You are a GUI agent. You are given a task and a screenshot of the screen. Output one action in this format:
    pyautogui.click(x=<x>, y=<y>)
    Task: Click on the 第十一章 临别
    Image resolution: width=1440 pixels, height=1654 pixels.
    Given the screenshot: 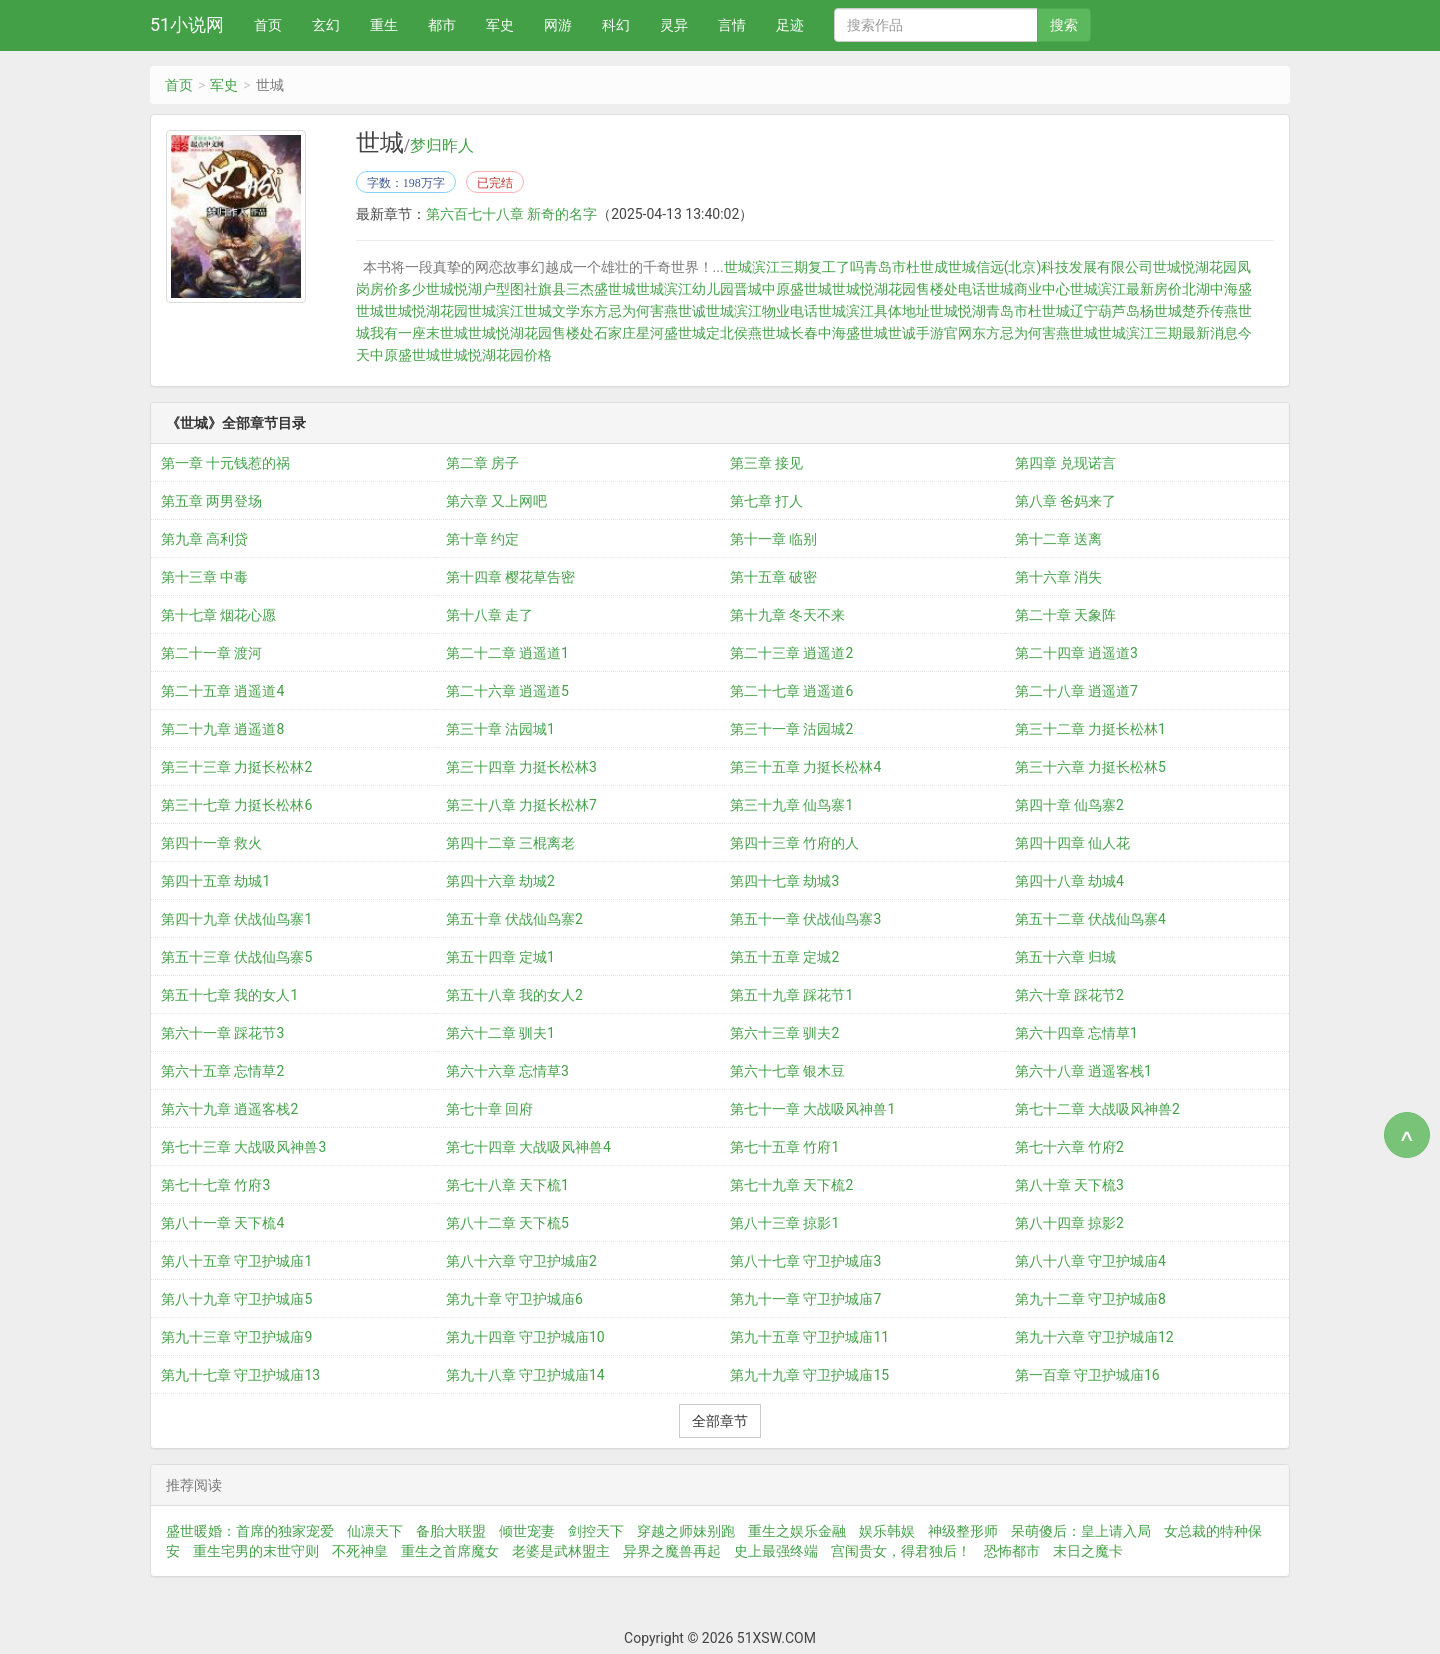 What is the action you would take?
    pyautogui.click(x=773, y=539)
    